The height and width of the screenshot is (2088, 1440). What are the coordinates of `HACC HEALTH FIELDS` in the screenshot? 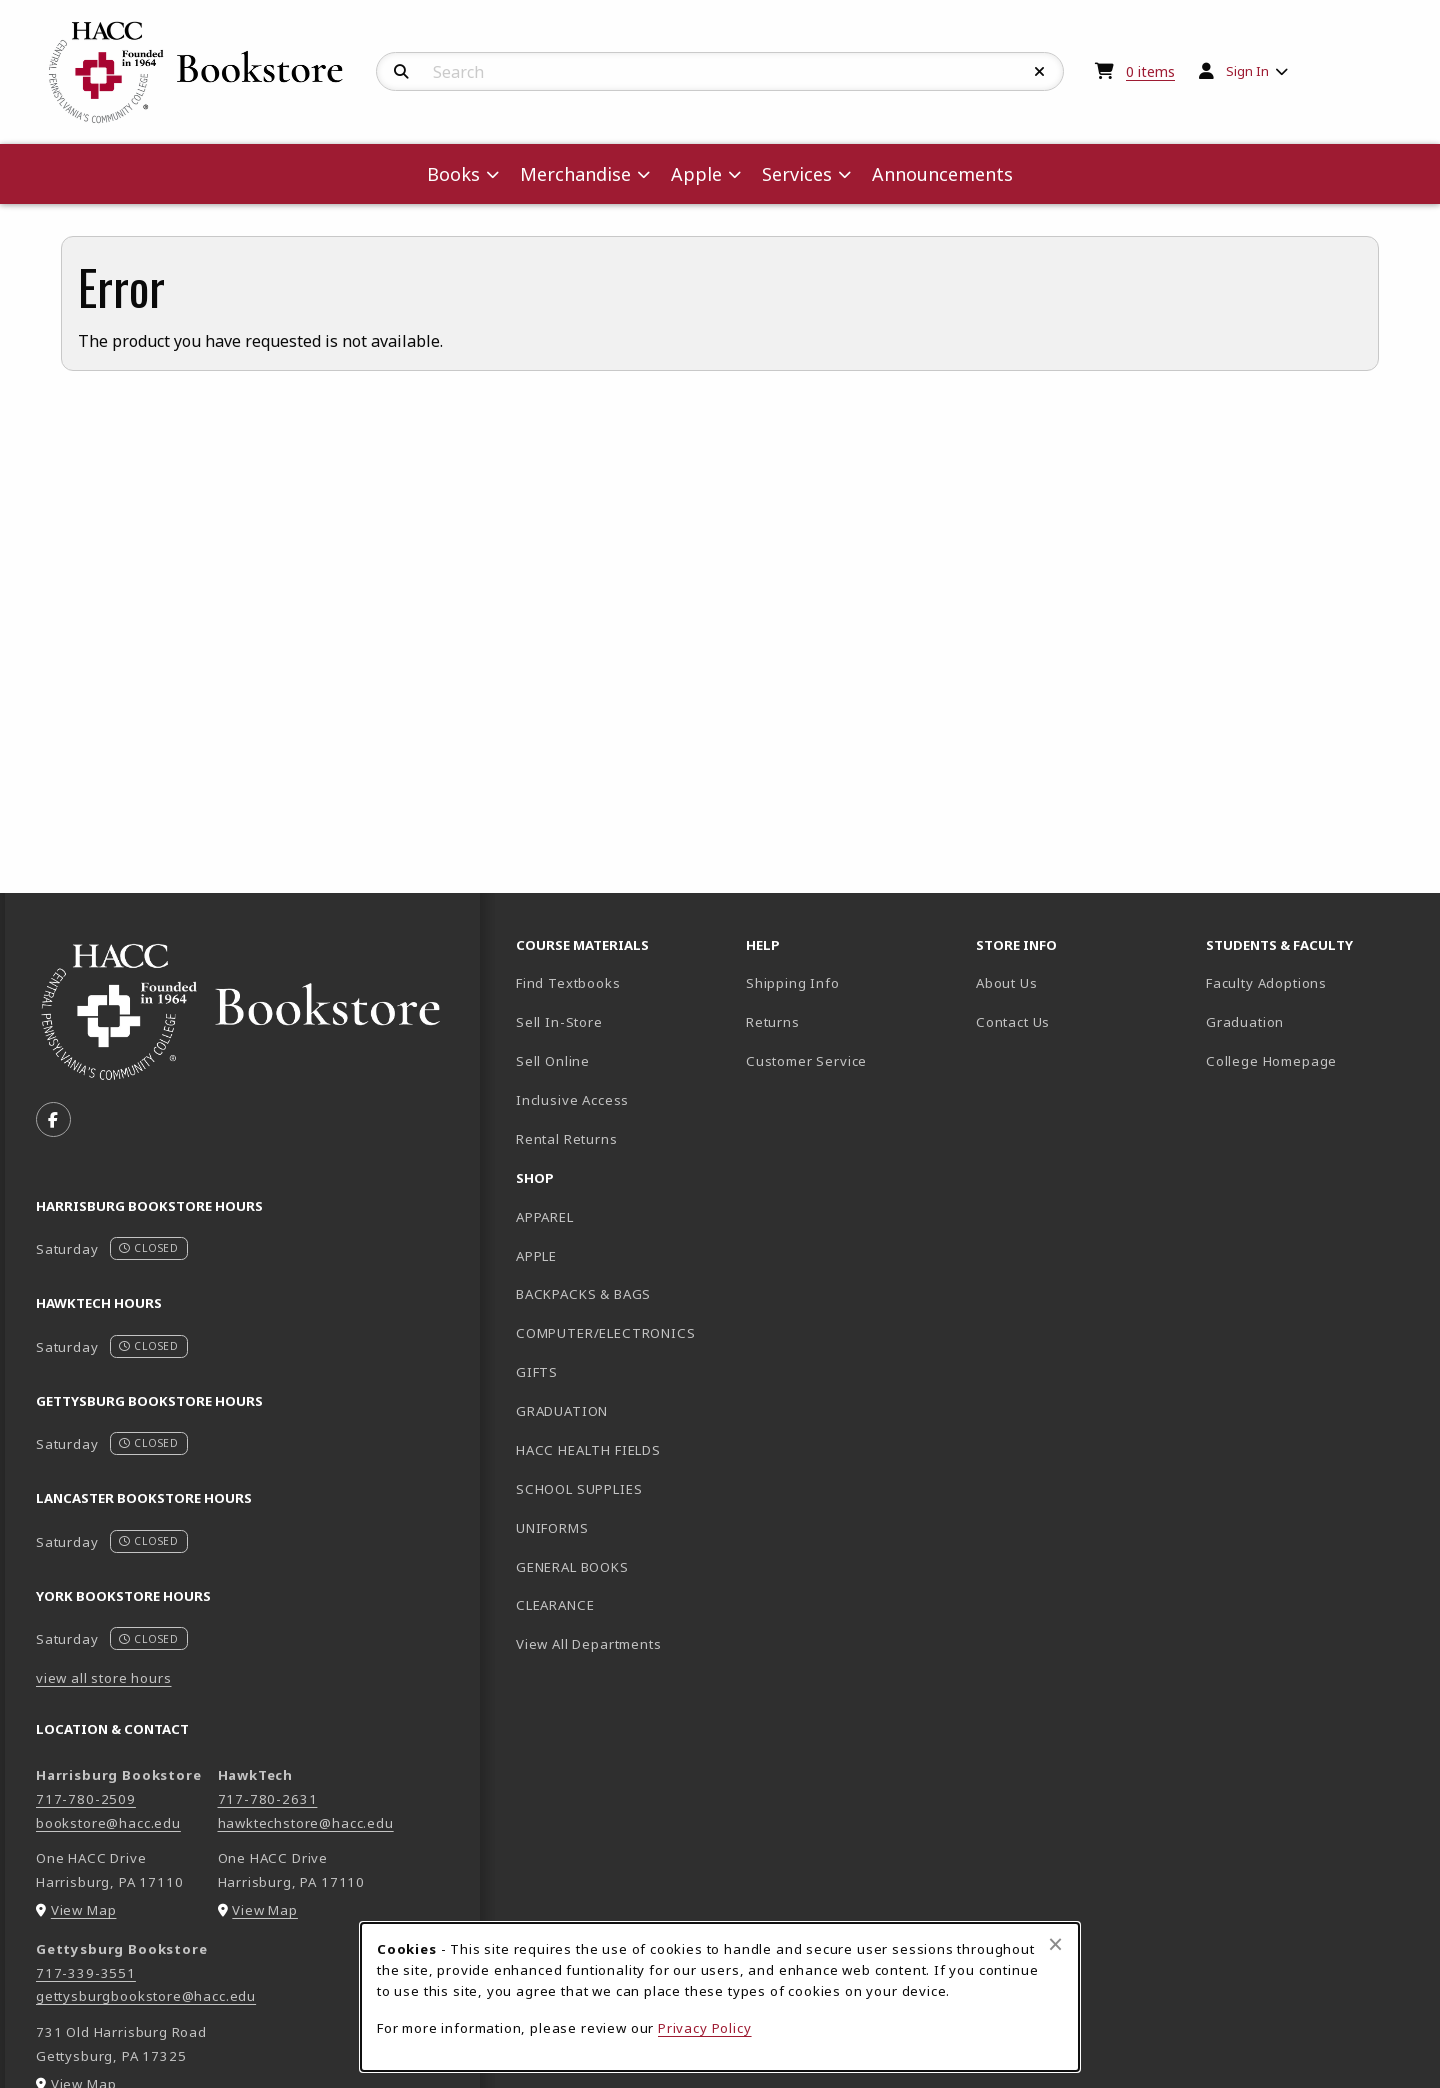 It's located at (588, 1450).